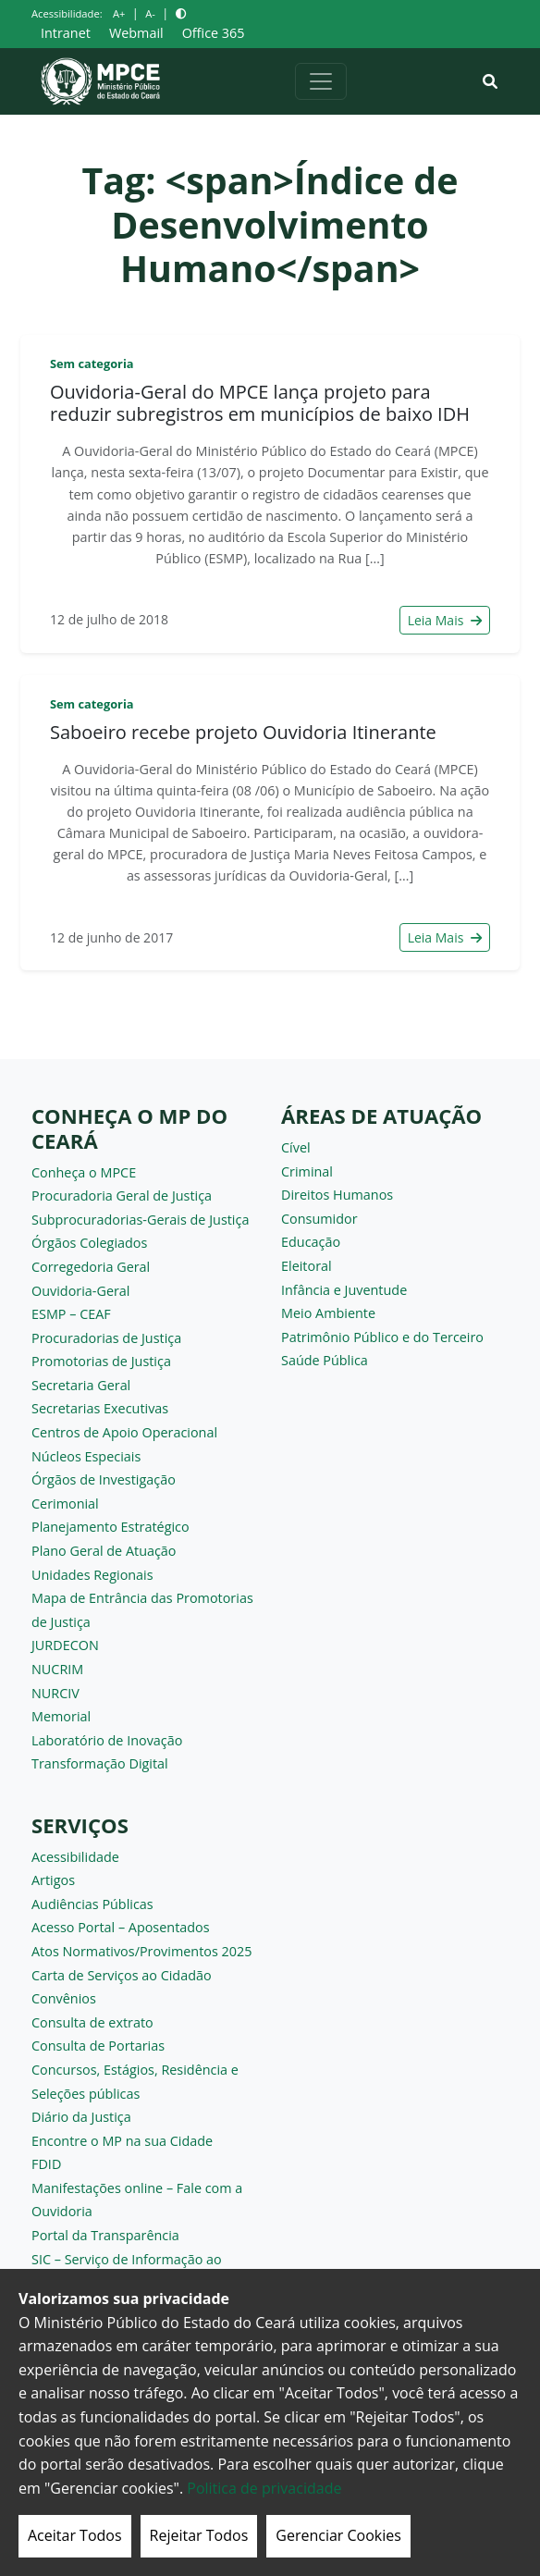 This screenshot has width=540, height=2576. I want to click on NUCRIM, so click(57, 1669).